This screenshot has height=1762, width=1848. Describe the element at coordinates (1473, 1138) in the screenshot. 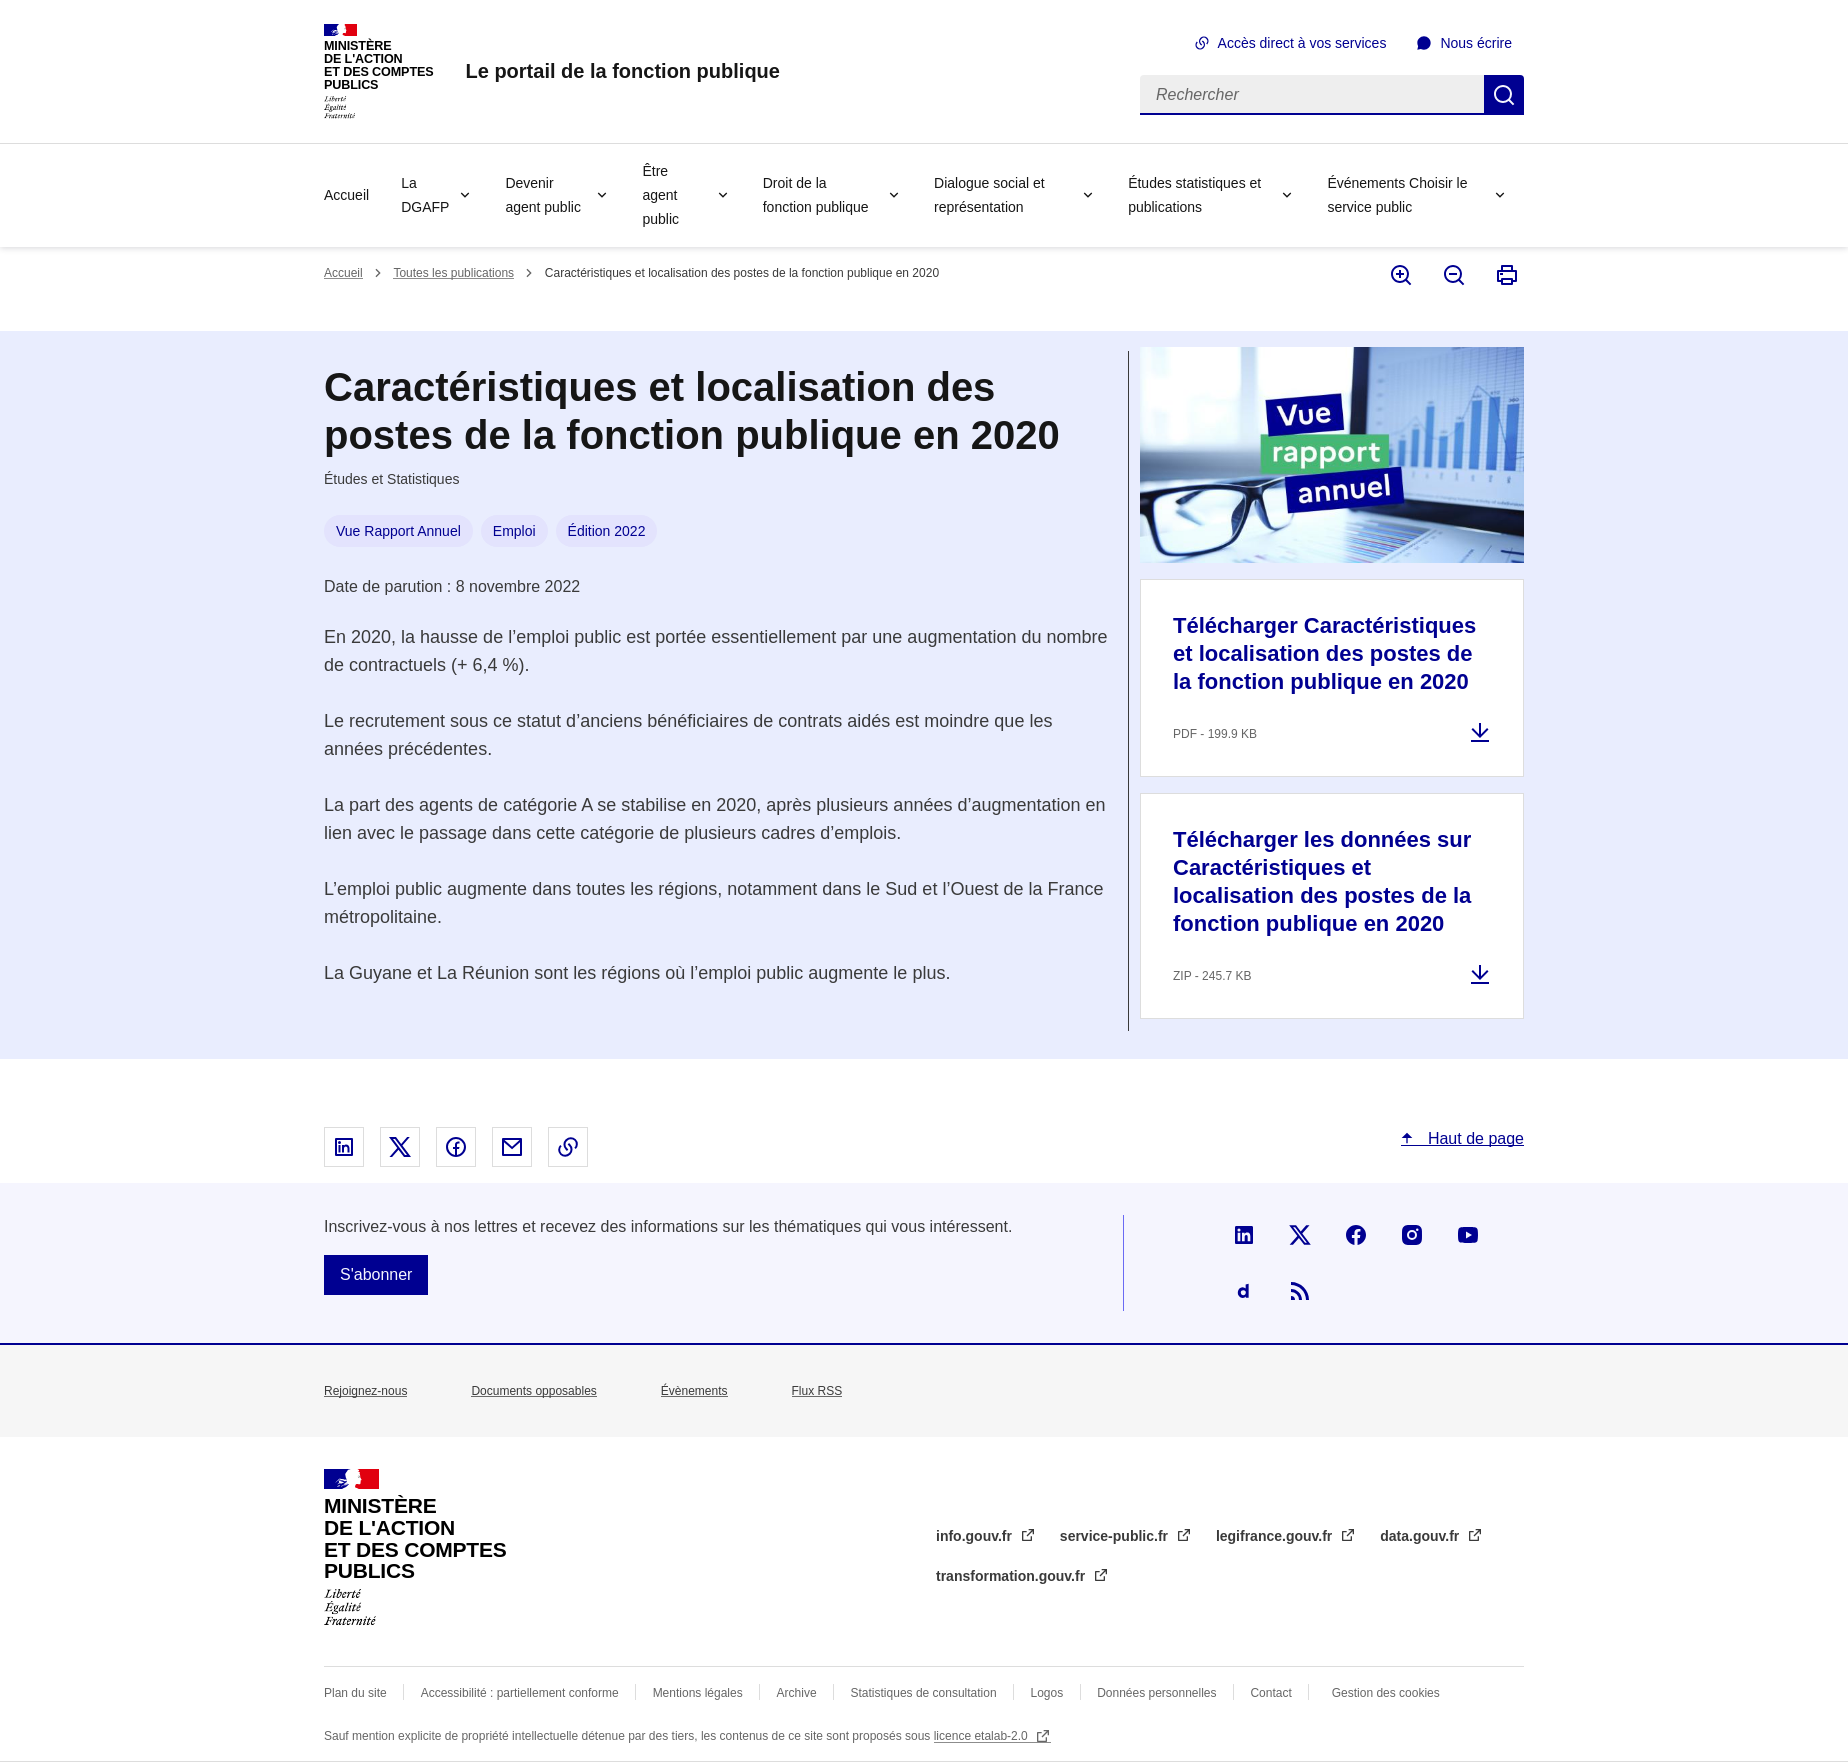

I see `Haut de page` at that location.